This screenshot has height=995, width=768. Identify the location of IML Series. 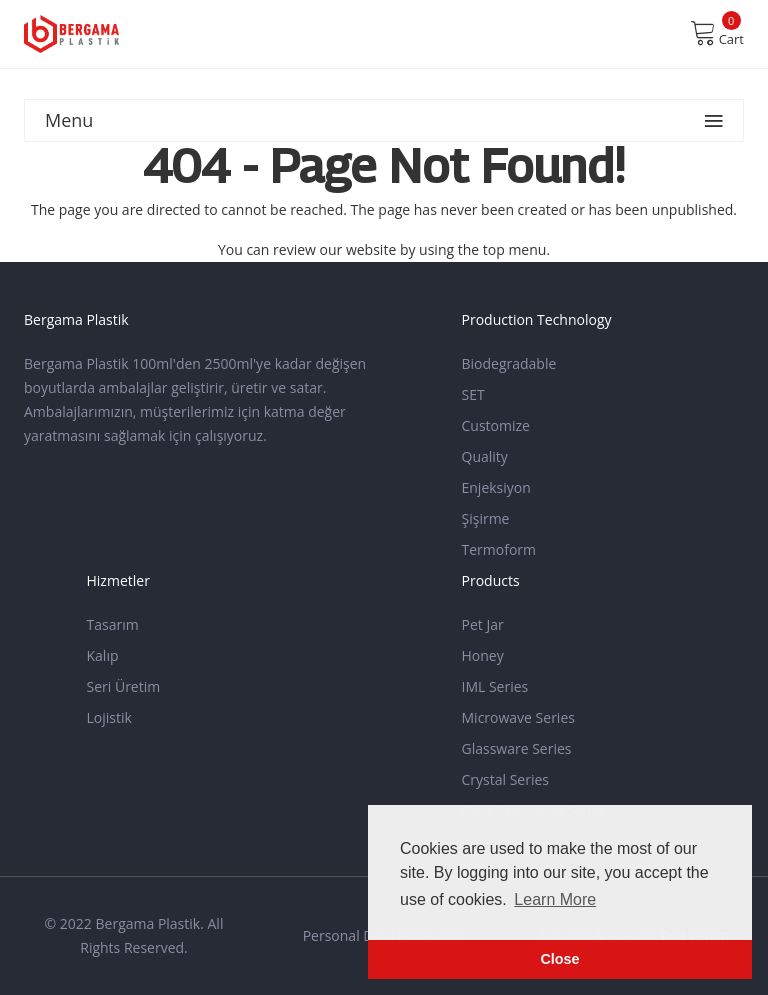
(495, 686).